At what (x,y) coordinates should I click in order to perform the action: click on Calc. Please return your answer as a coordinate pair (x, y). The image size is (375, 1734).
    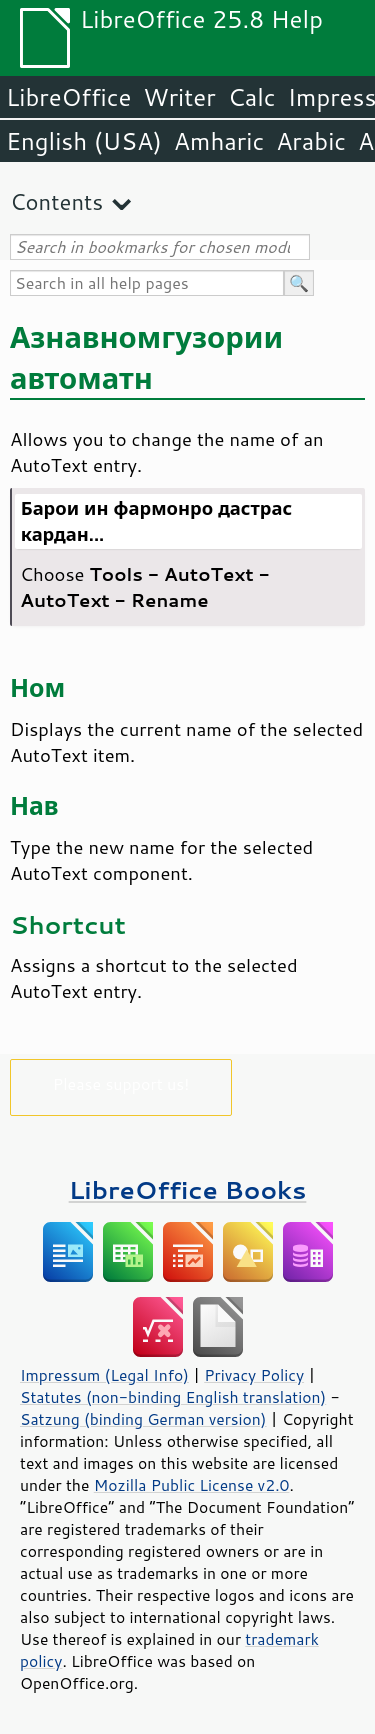
    Looking at the image, I should click on (252, 97).